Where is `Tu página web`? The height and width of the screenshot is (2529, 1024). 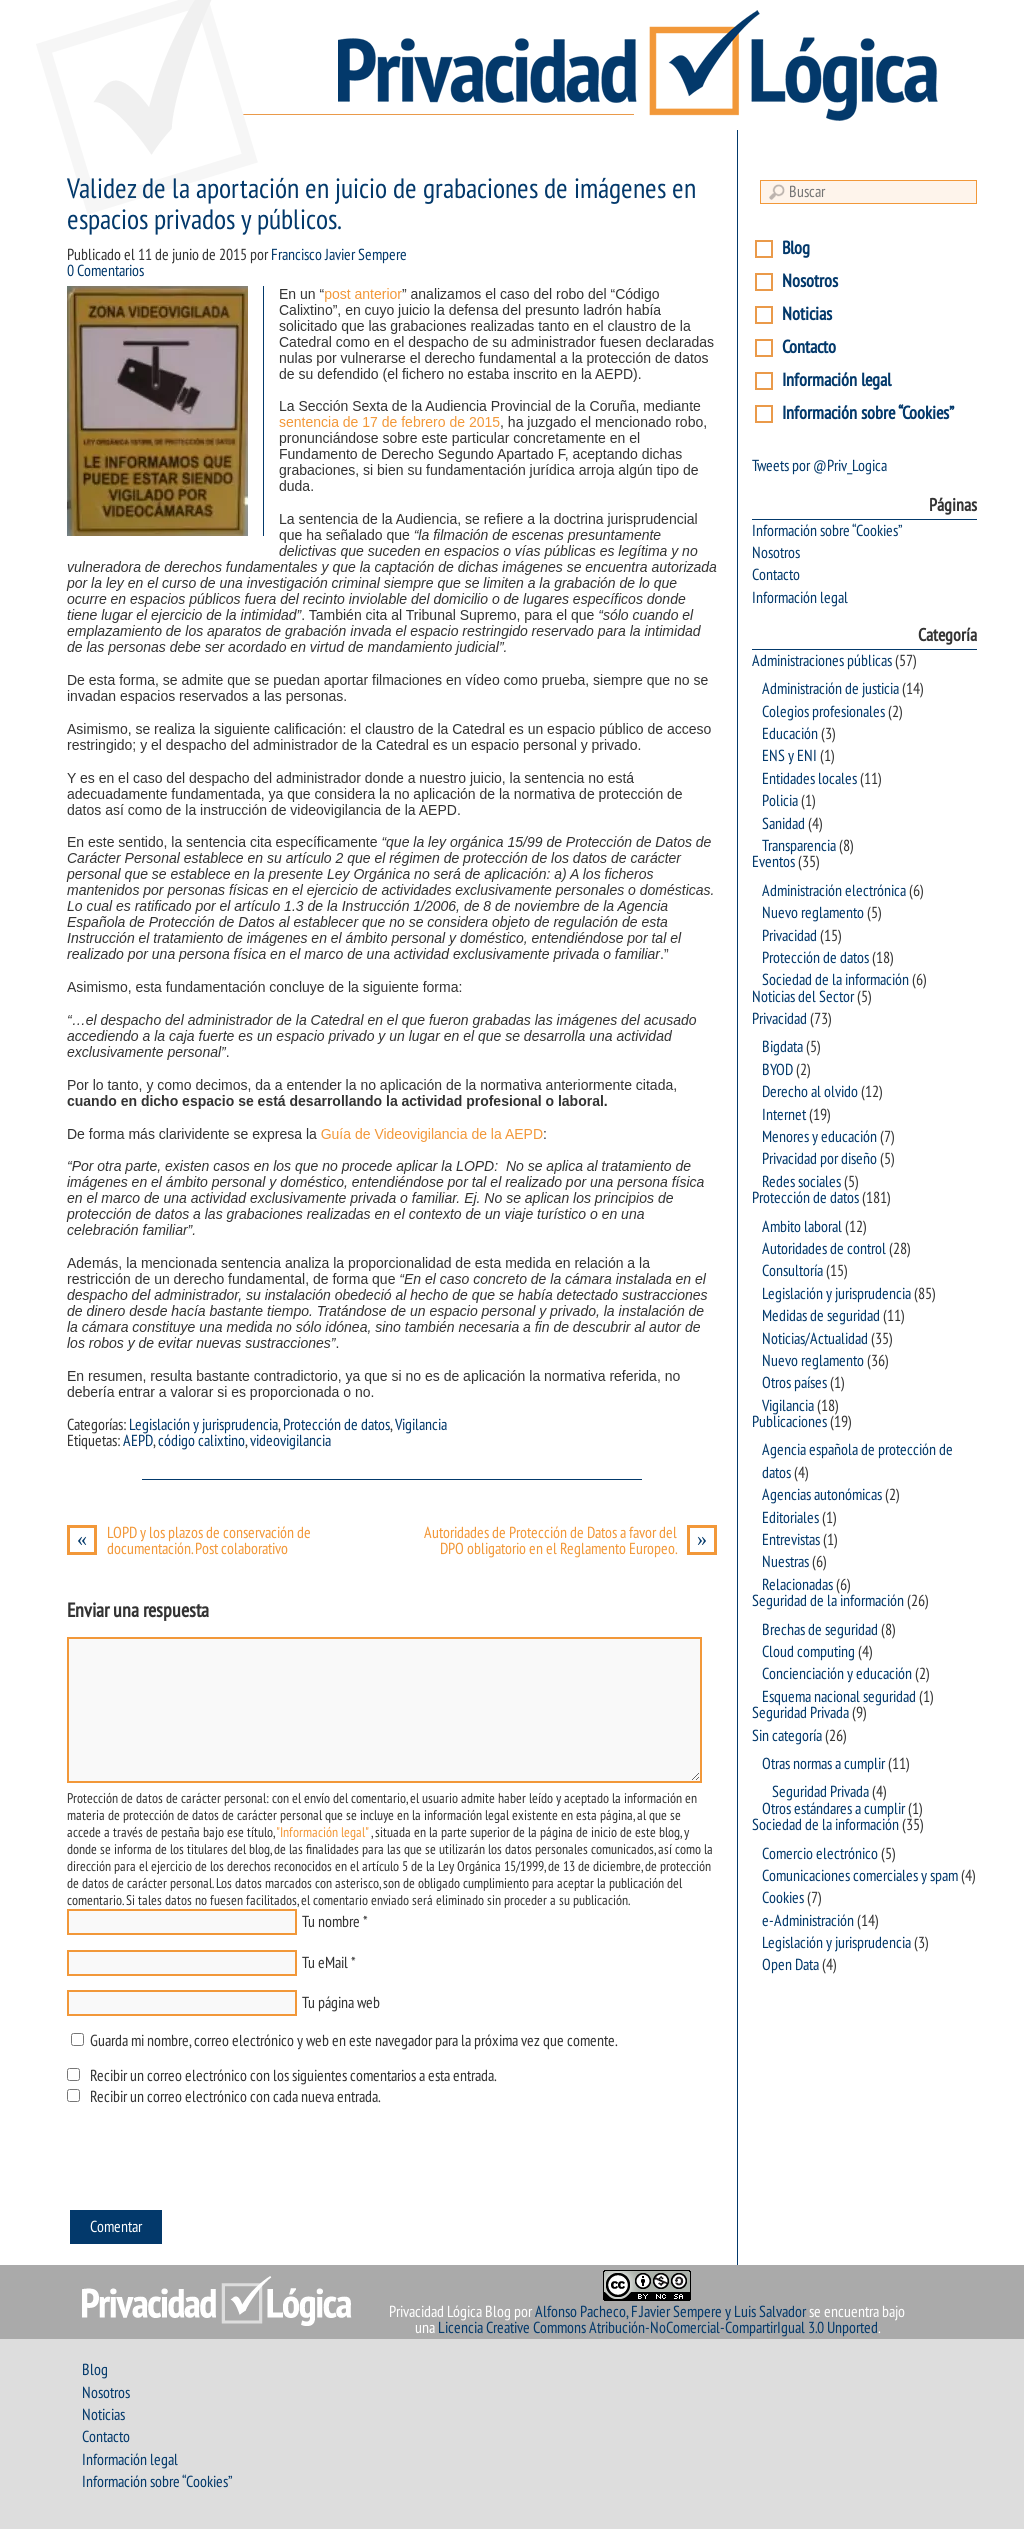 Tu página web is located at coordinates (341, 2003).